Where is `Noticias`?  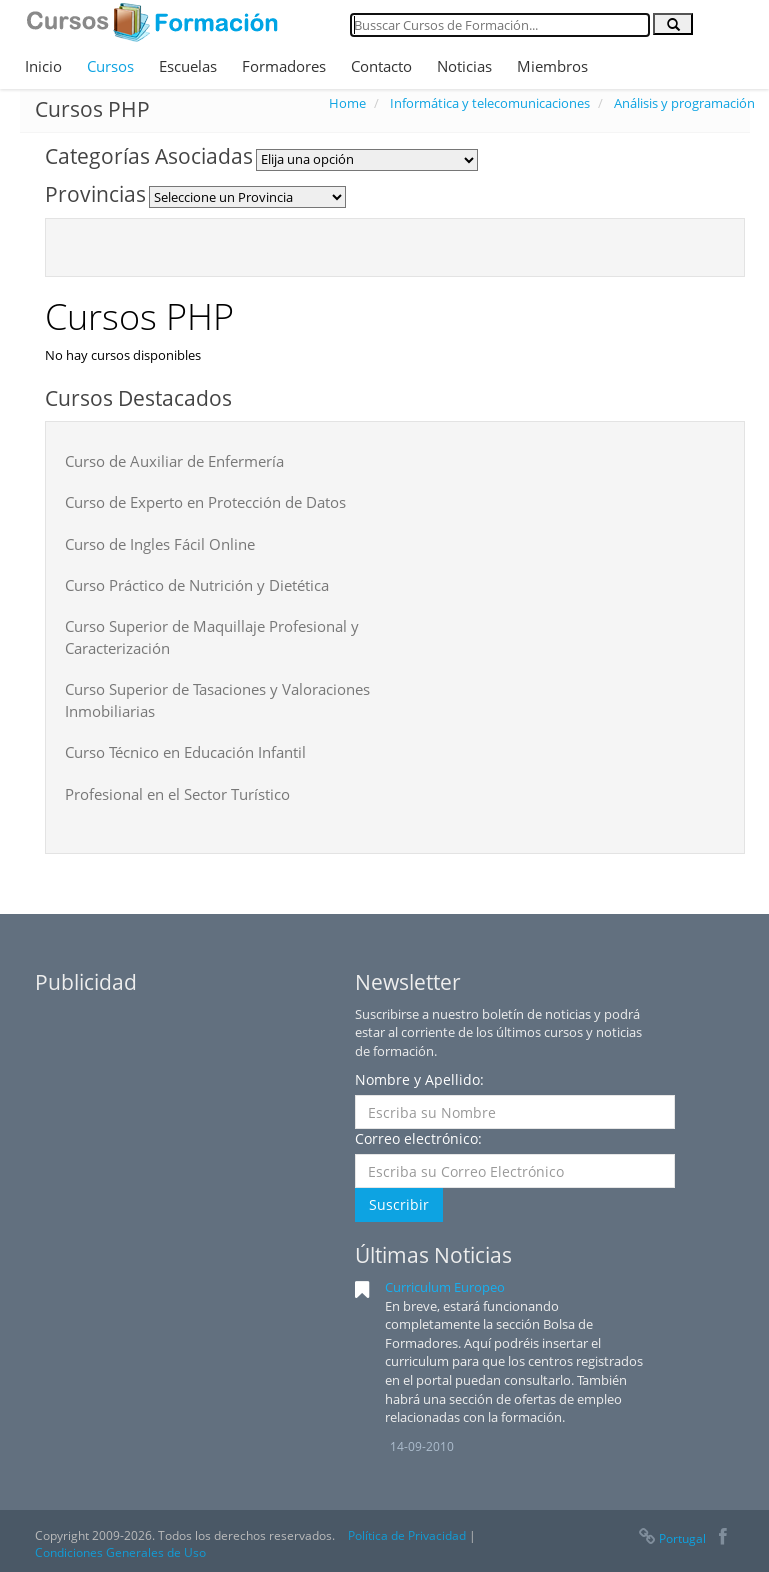 Noticias is located at coordinates (464, 66).